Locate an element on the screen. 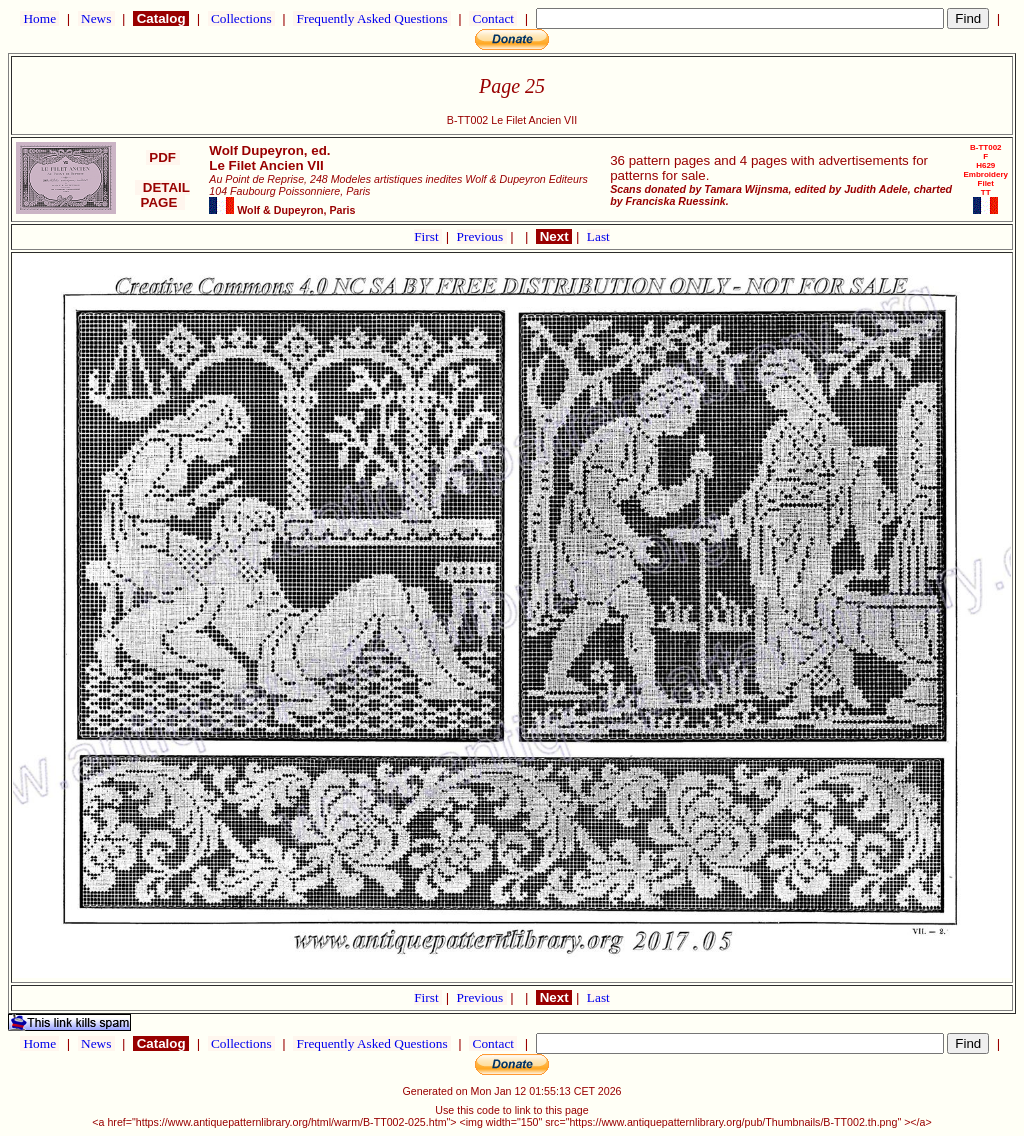 The image size is (1024, 1136). DETAIL PAGE is located at coordinates (162, 195).